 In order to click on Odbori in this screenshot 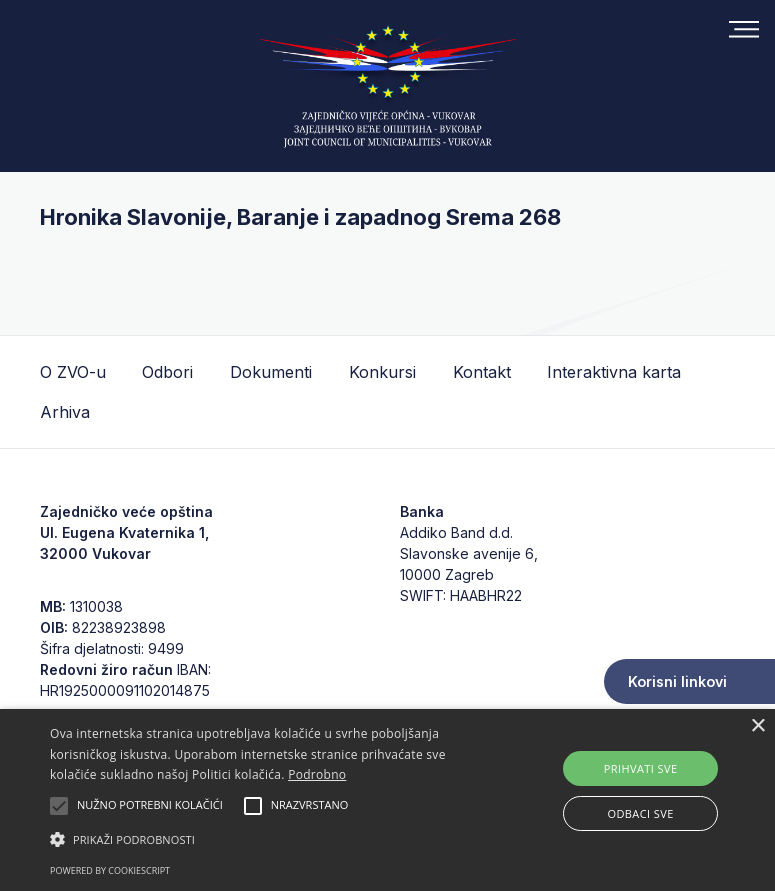, I will do `click(167, 372)`.